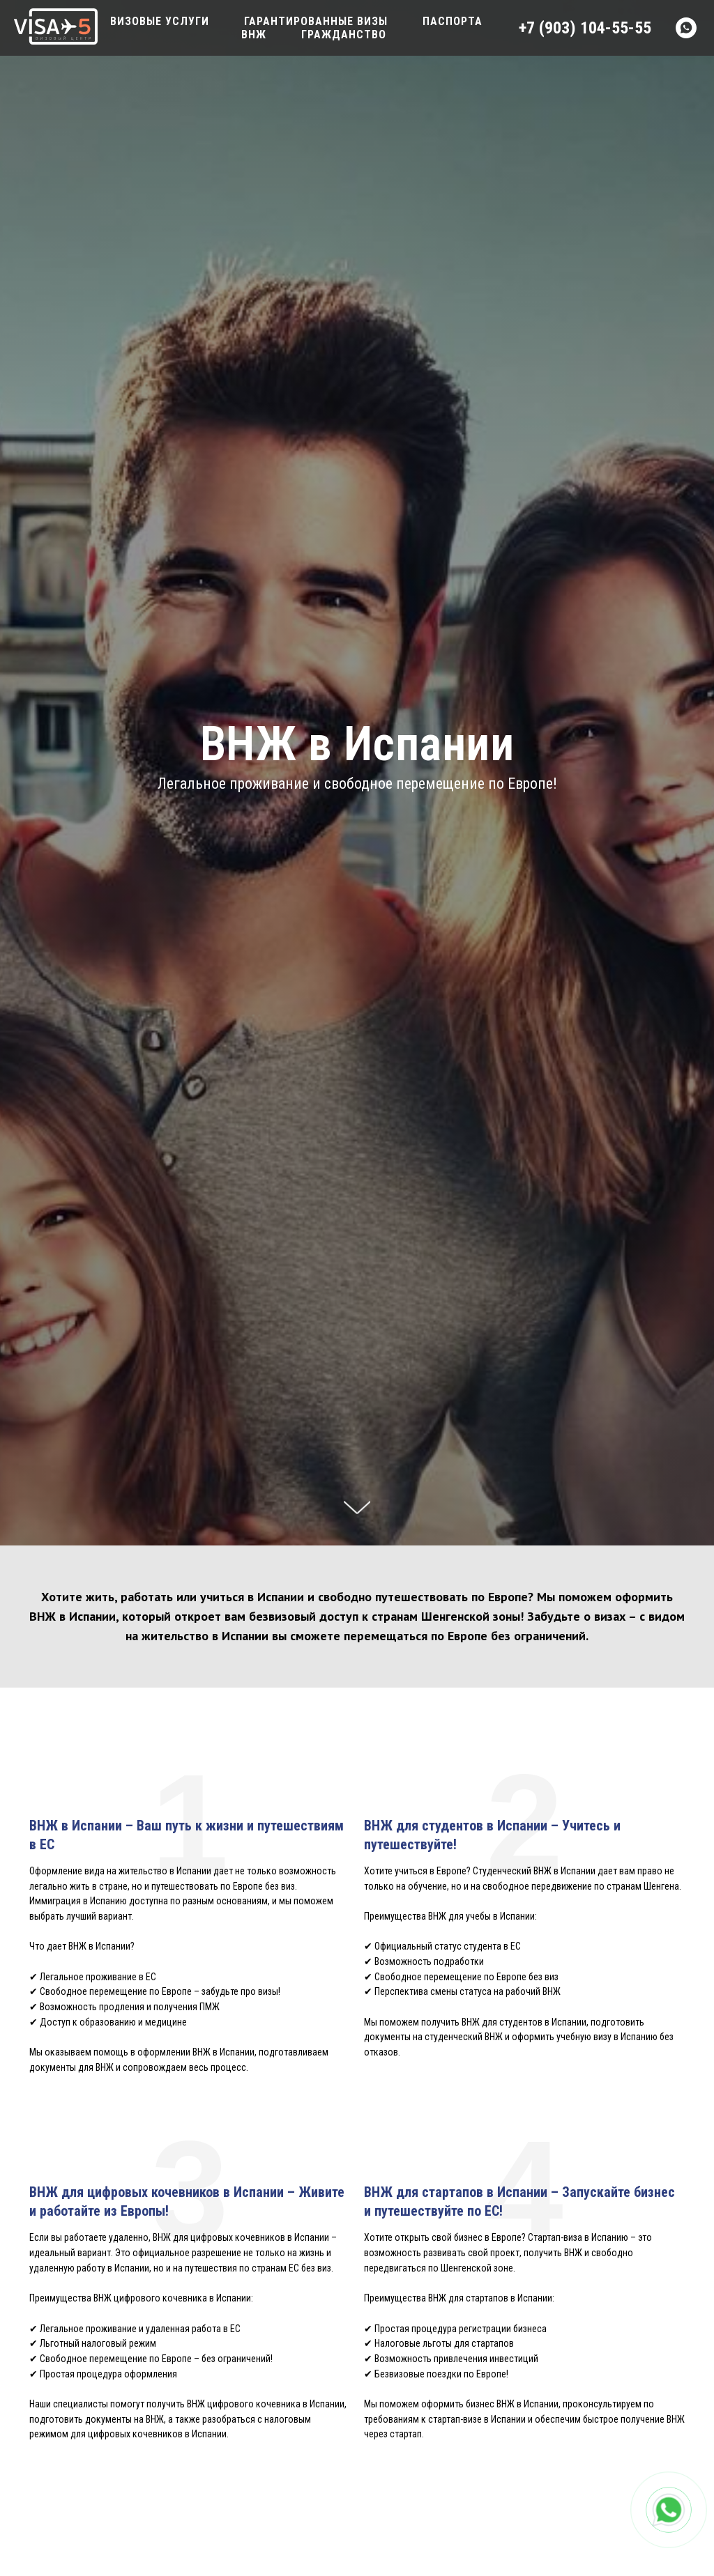 The height and width of the screenshot is (2576, 714). What do you see at coordinates (343, 34) in the screenshot?
I see `Гражданство` at bounding box center [343, 34].